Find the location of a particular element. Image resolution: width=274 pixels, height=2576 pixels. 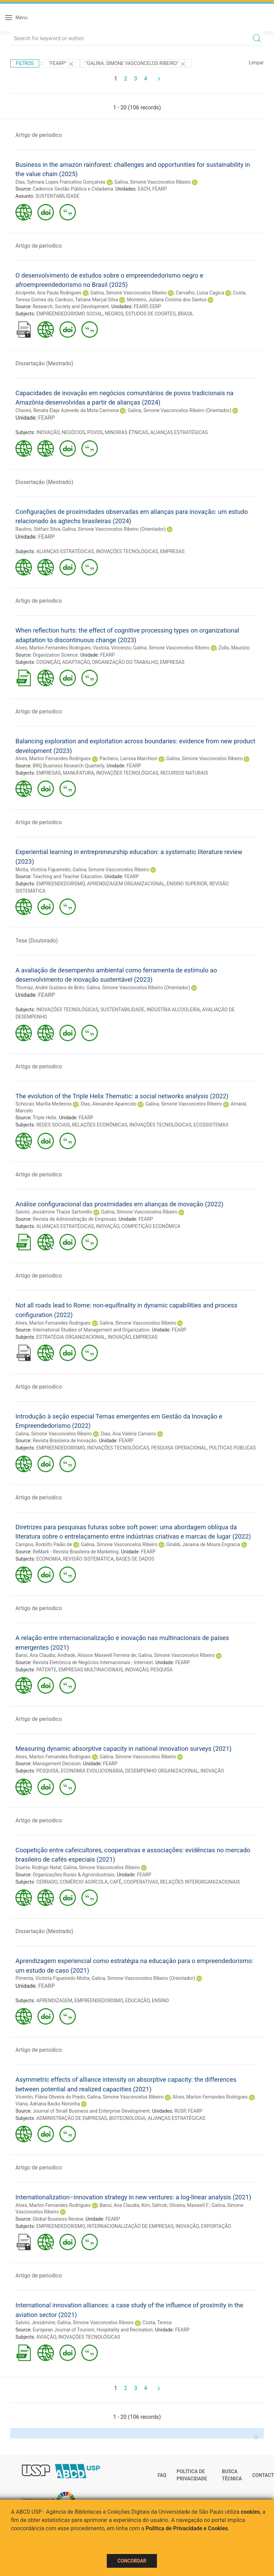

POLÍTICAS PÚBLICAS is located at coordinates (232, 1448).